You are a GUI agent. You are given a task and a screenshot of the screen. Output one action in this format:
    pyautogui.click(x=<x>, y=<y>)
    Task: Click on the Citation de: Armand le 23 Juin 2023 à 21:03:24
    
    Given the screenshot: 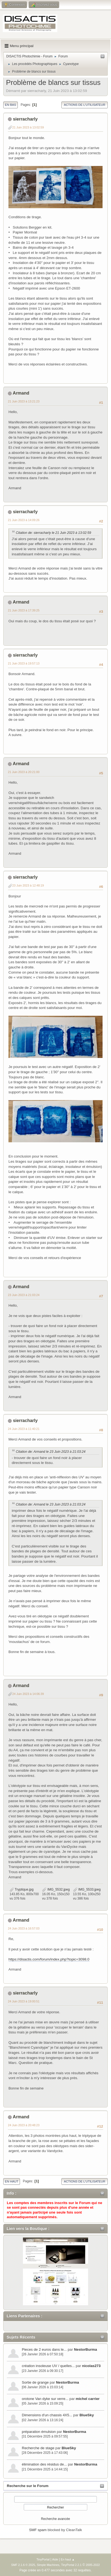 What is the action you would take?
    pyautogui.click(x=50, y=1452)
    